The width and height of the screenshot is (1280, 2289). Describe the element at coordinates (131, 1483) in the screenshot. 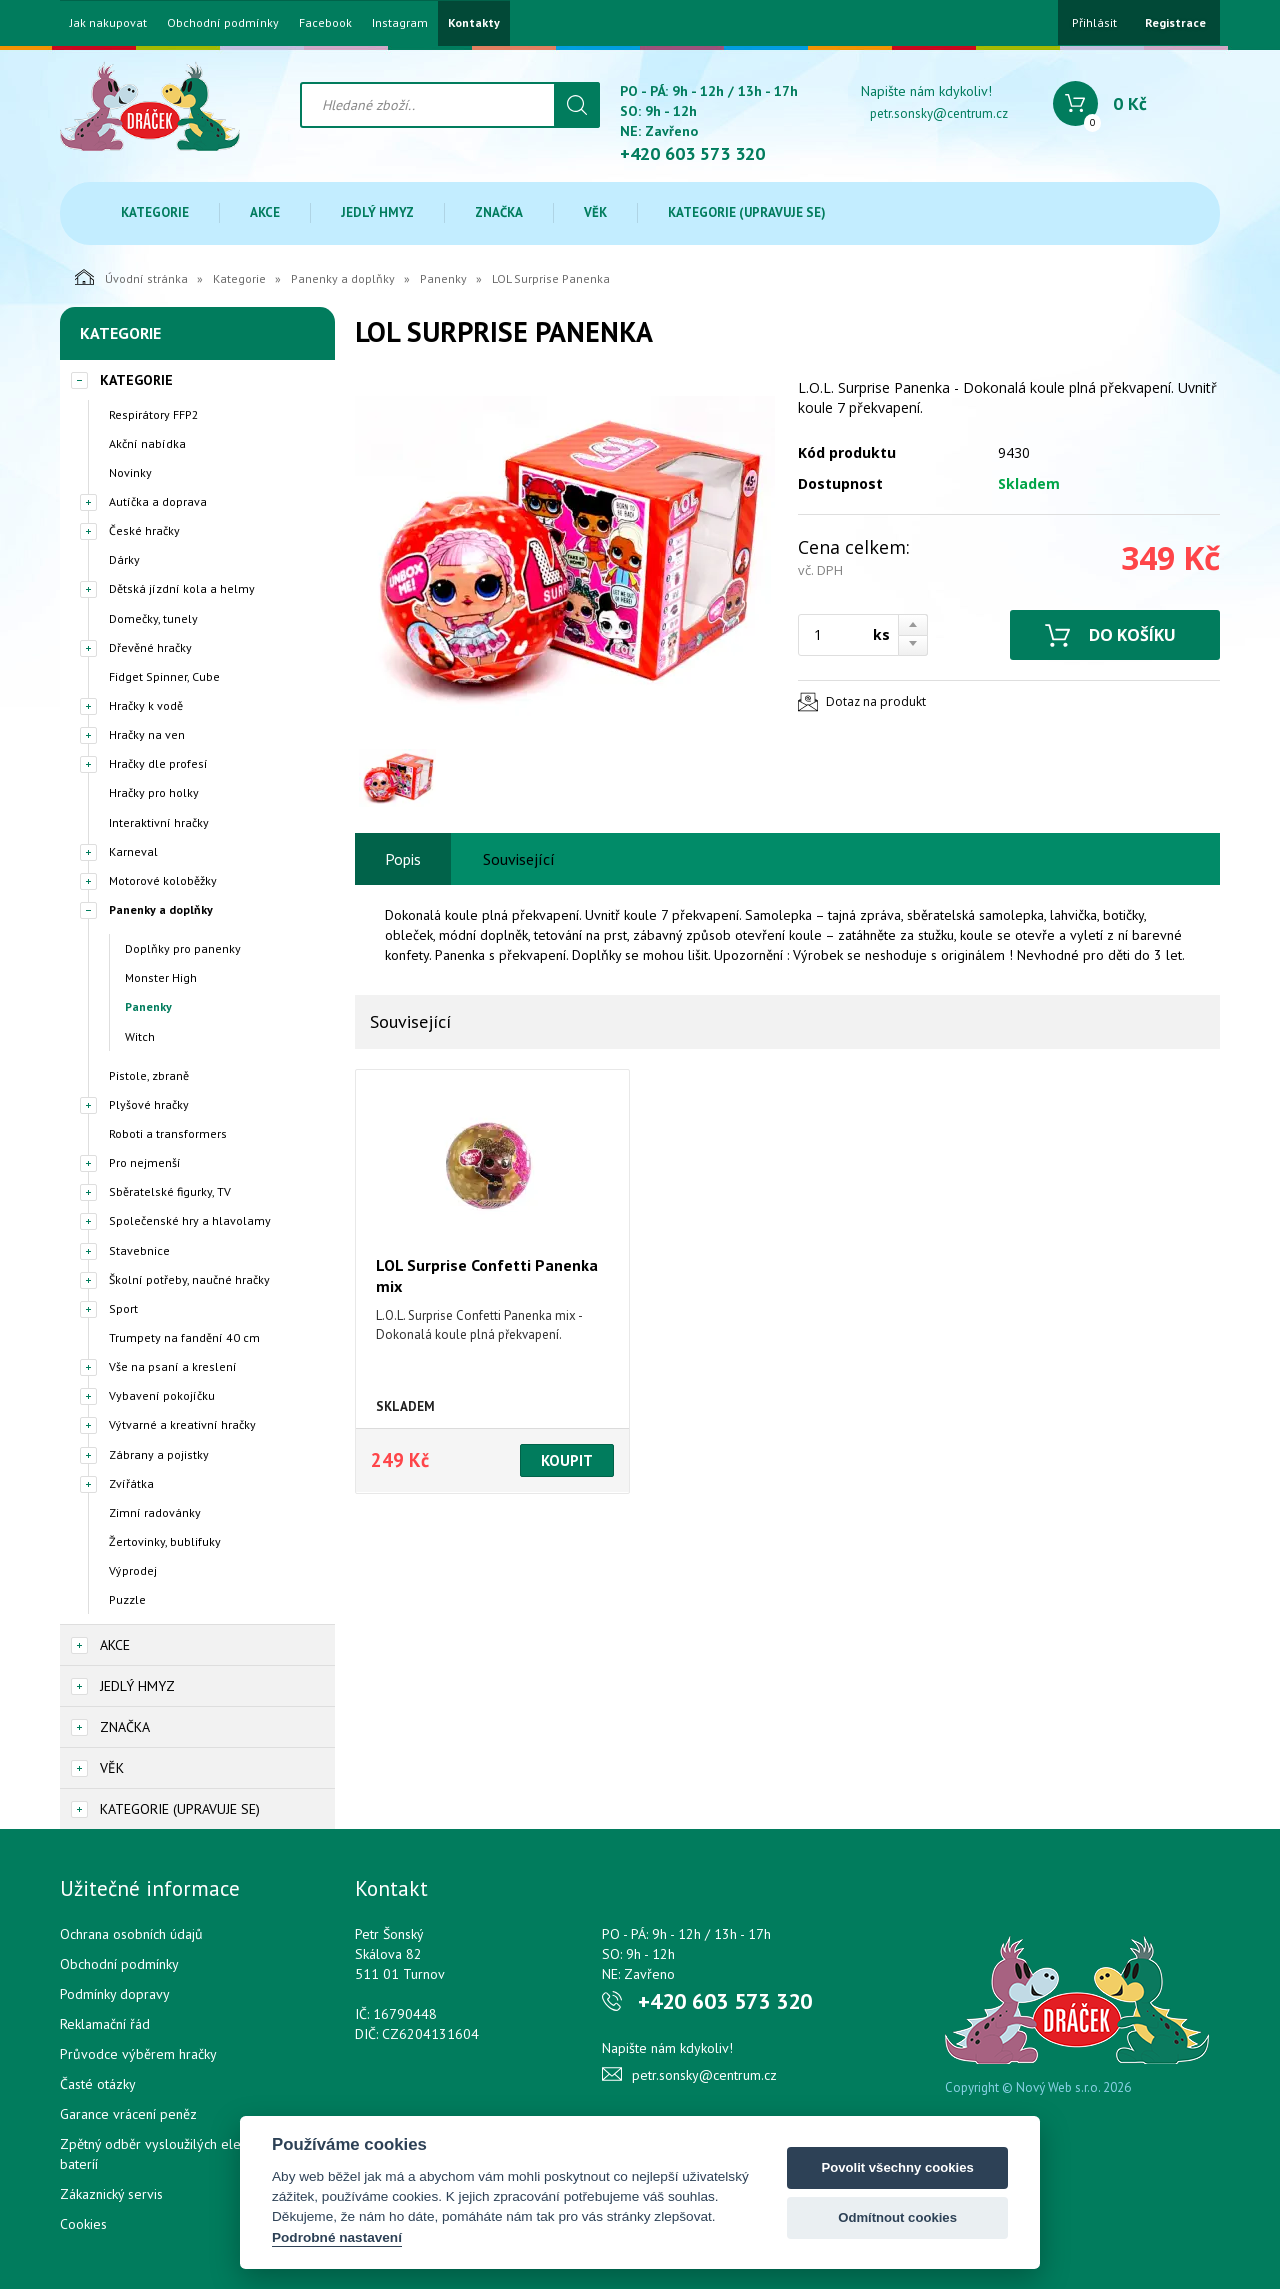

I see `Zvířátka` at that location.